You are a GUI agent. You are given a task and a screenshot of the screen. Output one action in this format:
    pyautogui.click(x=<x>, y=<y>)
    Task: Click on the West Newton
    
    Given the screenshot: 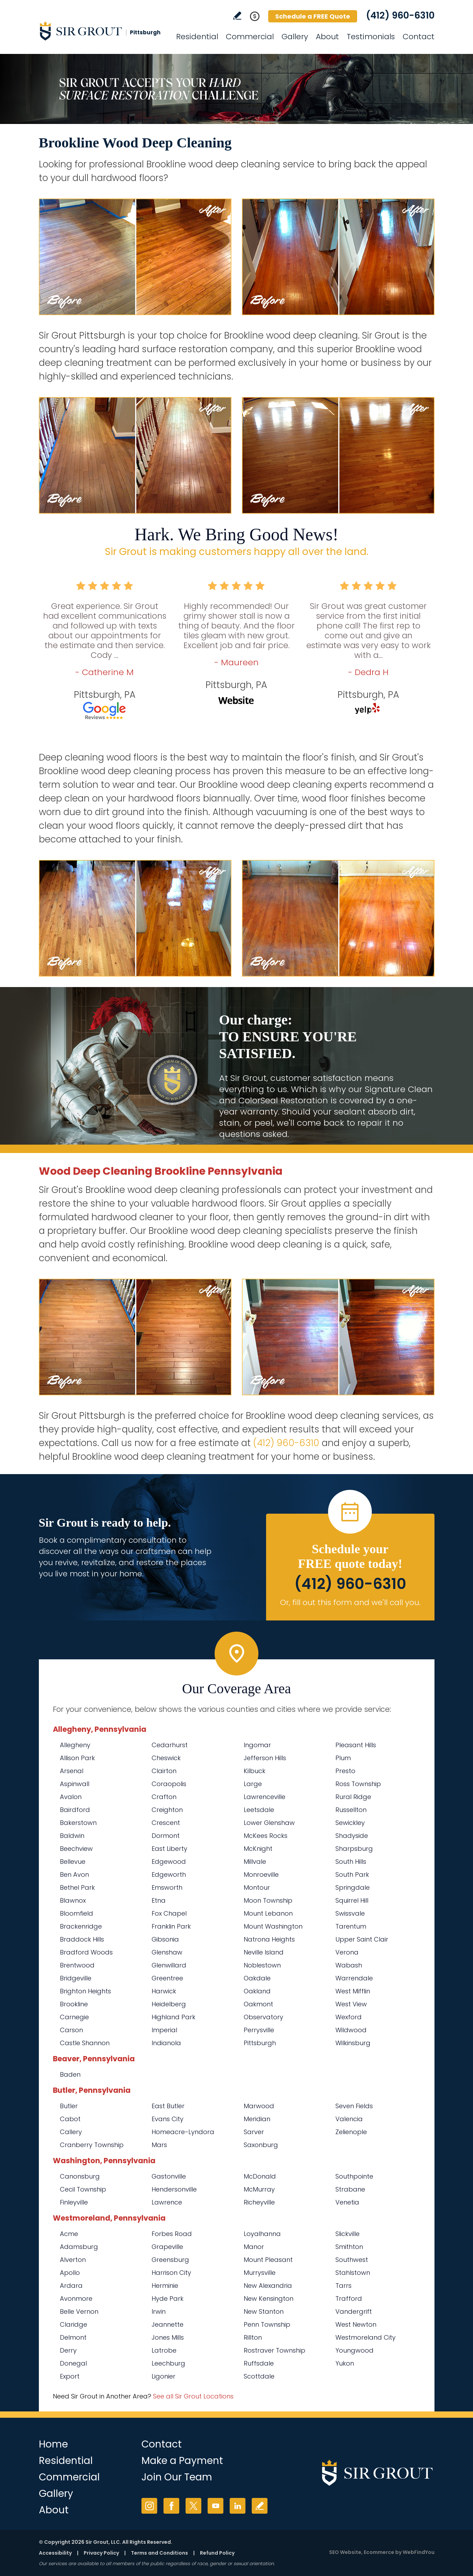 What is the action you would take?
    pyautogui.click(x=355, y=2324)
    